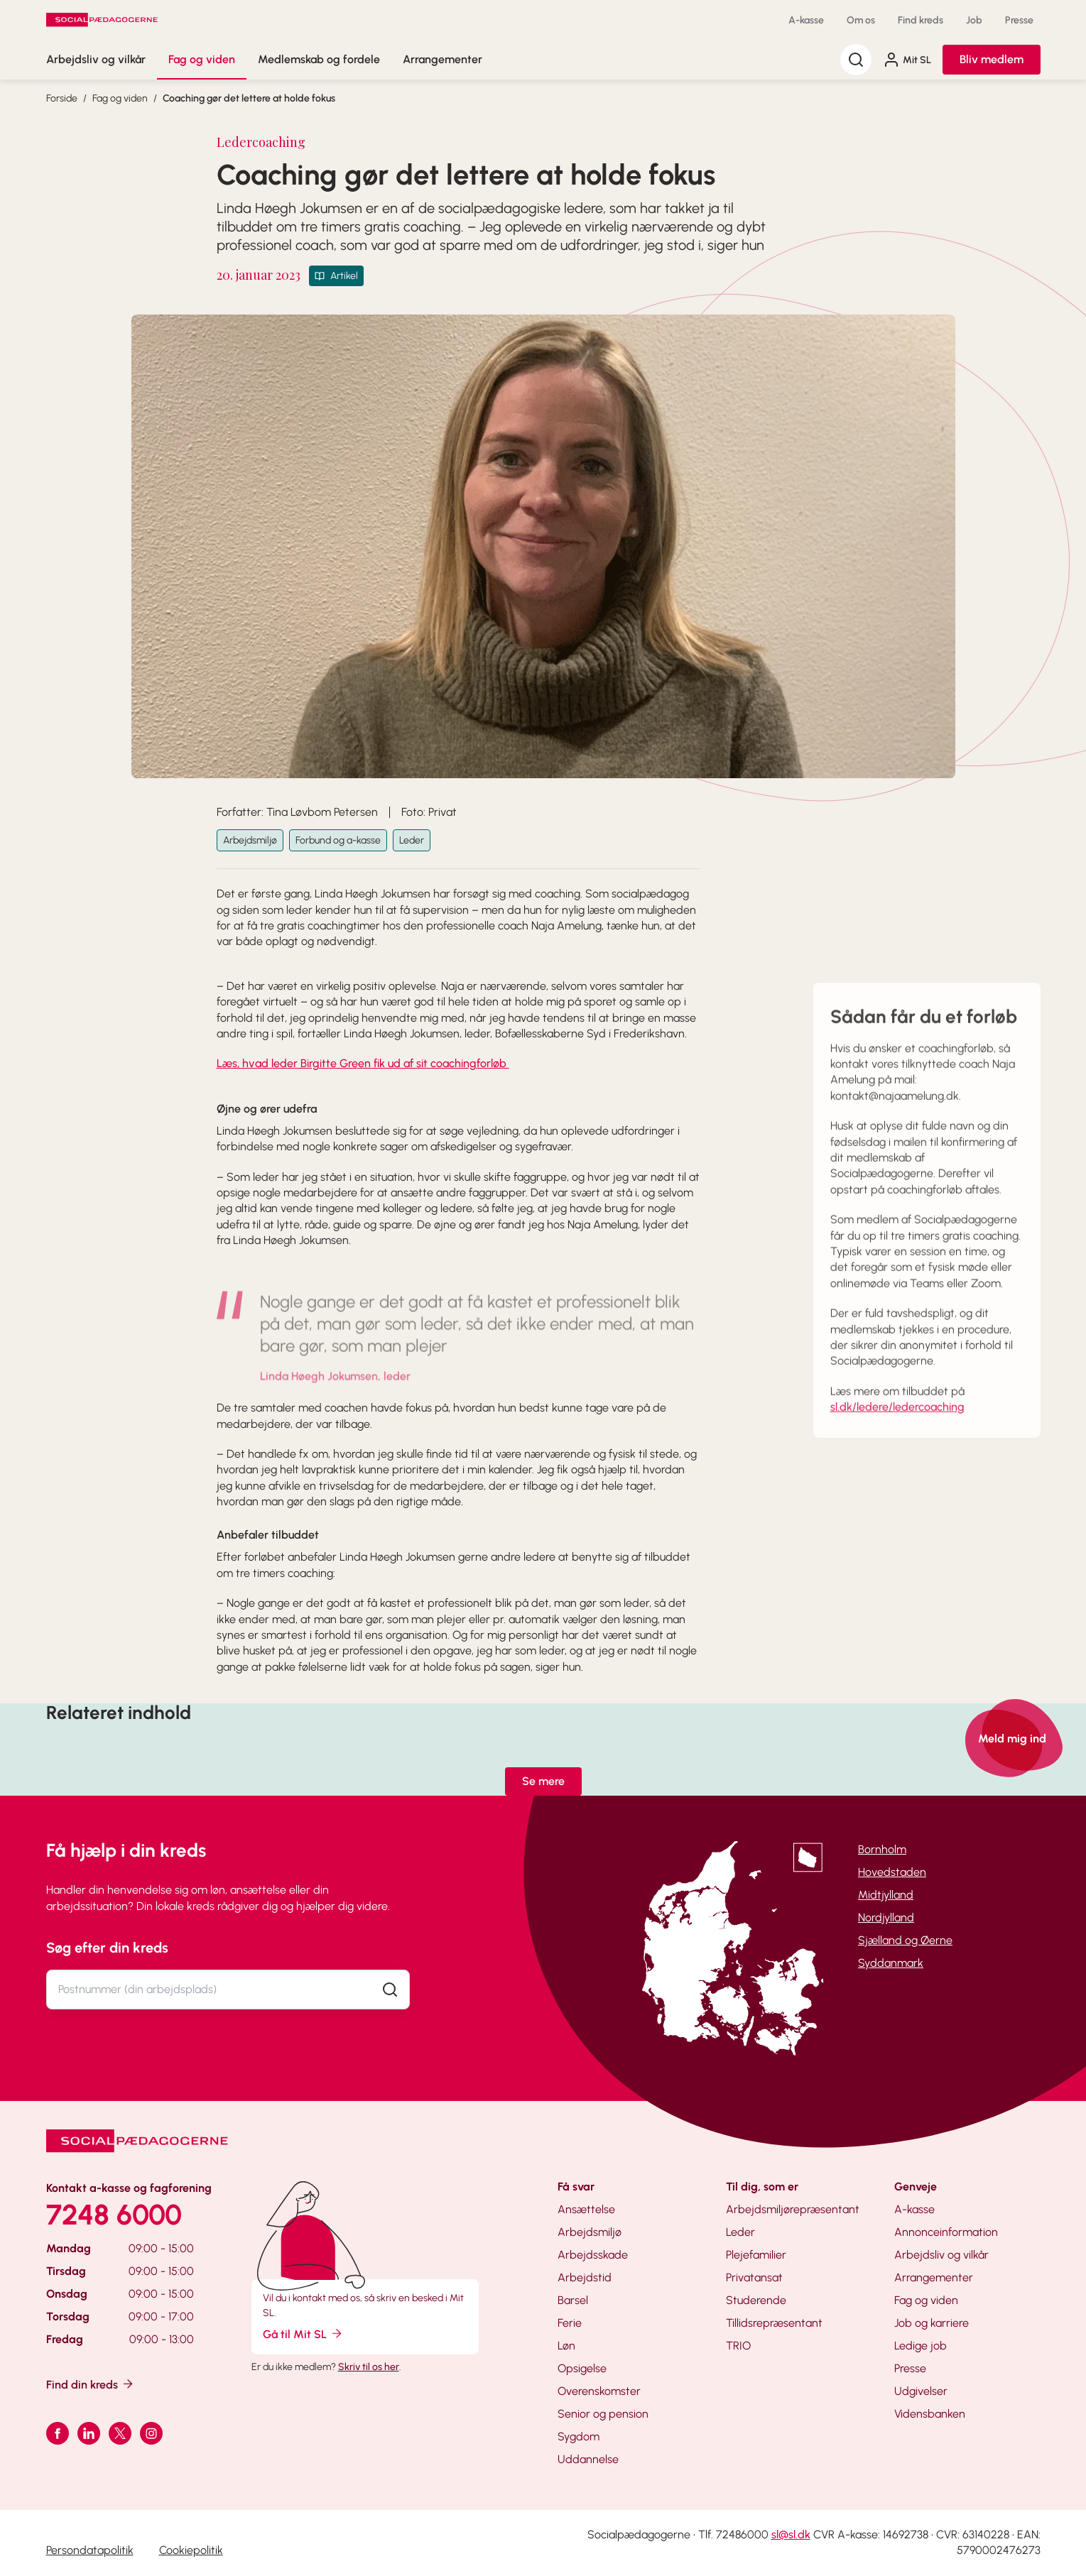 The width and height of the screenshot is (1086, 2576). I want to click on Cookiepolitik, so click(191, 2550).